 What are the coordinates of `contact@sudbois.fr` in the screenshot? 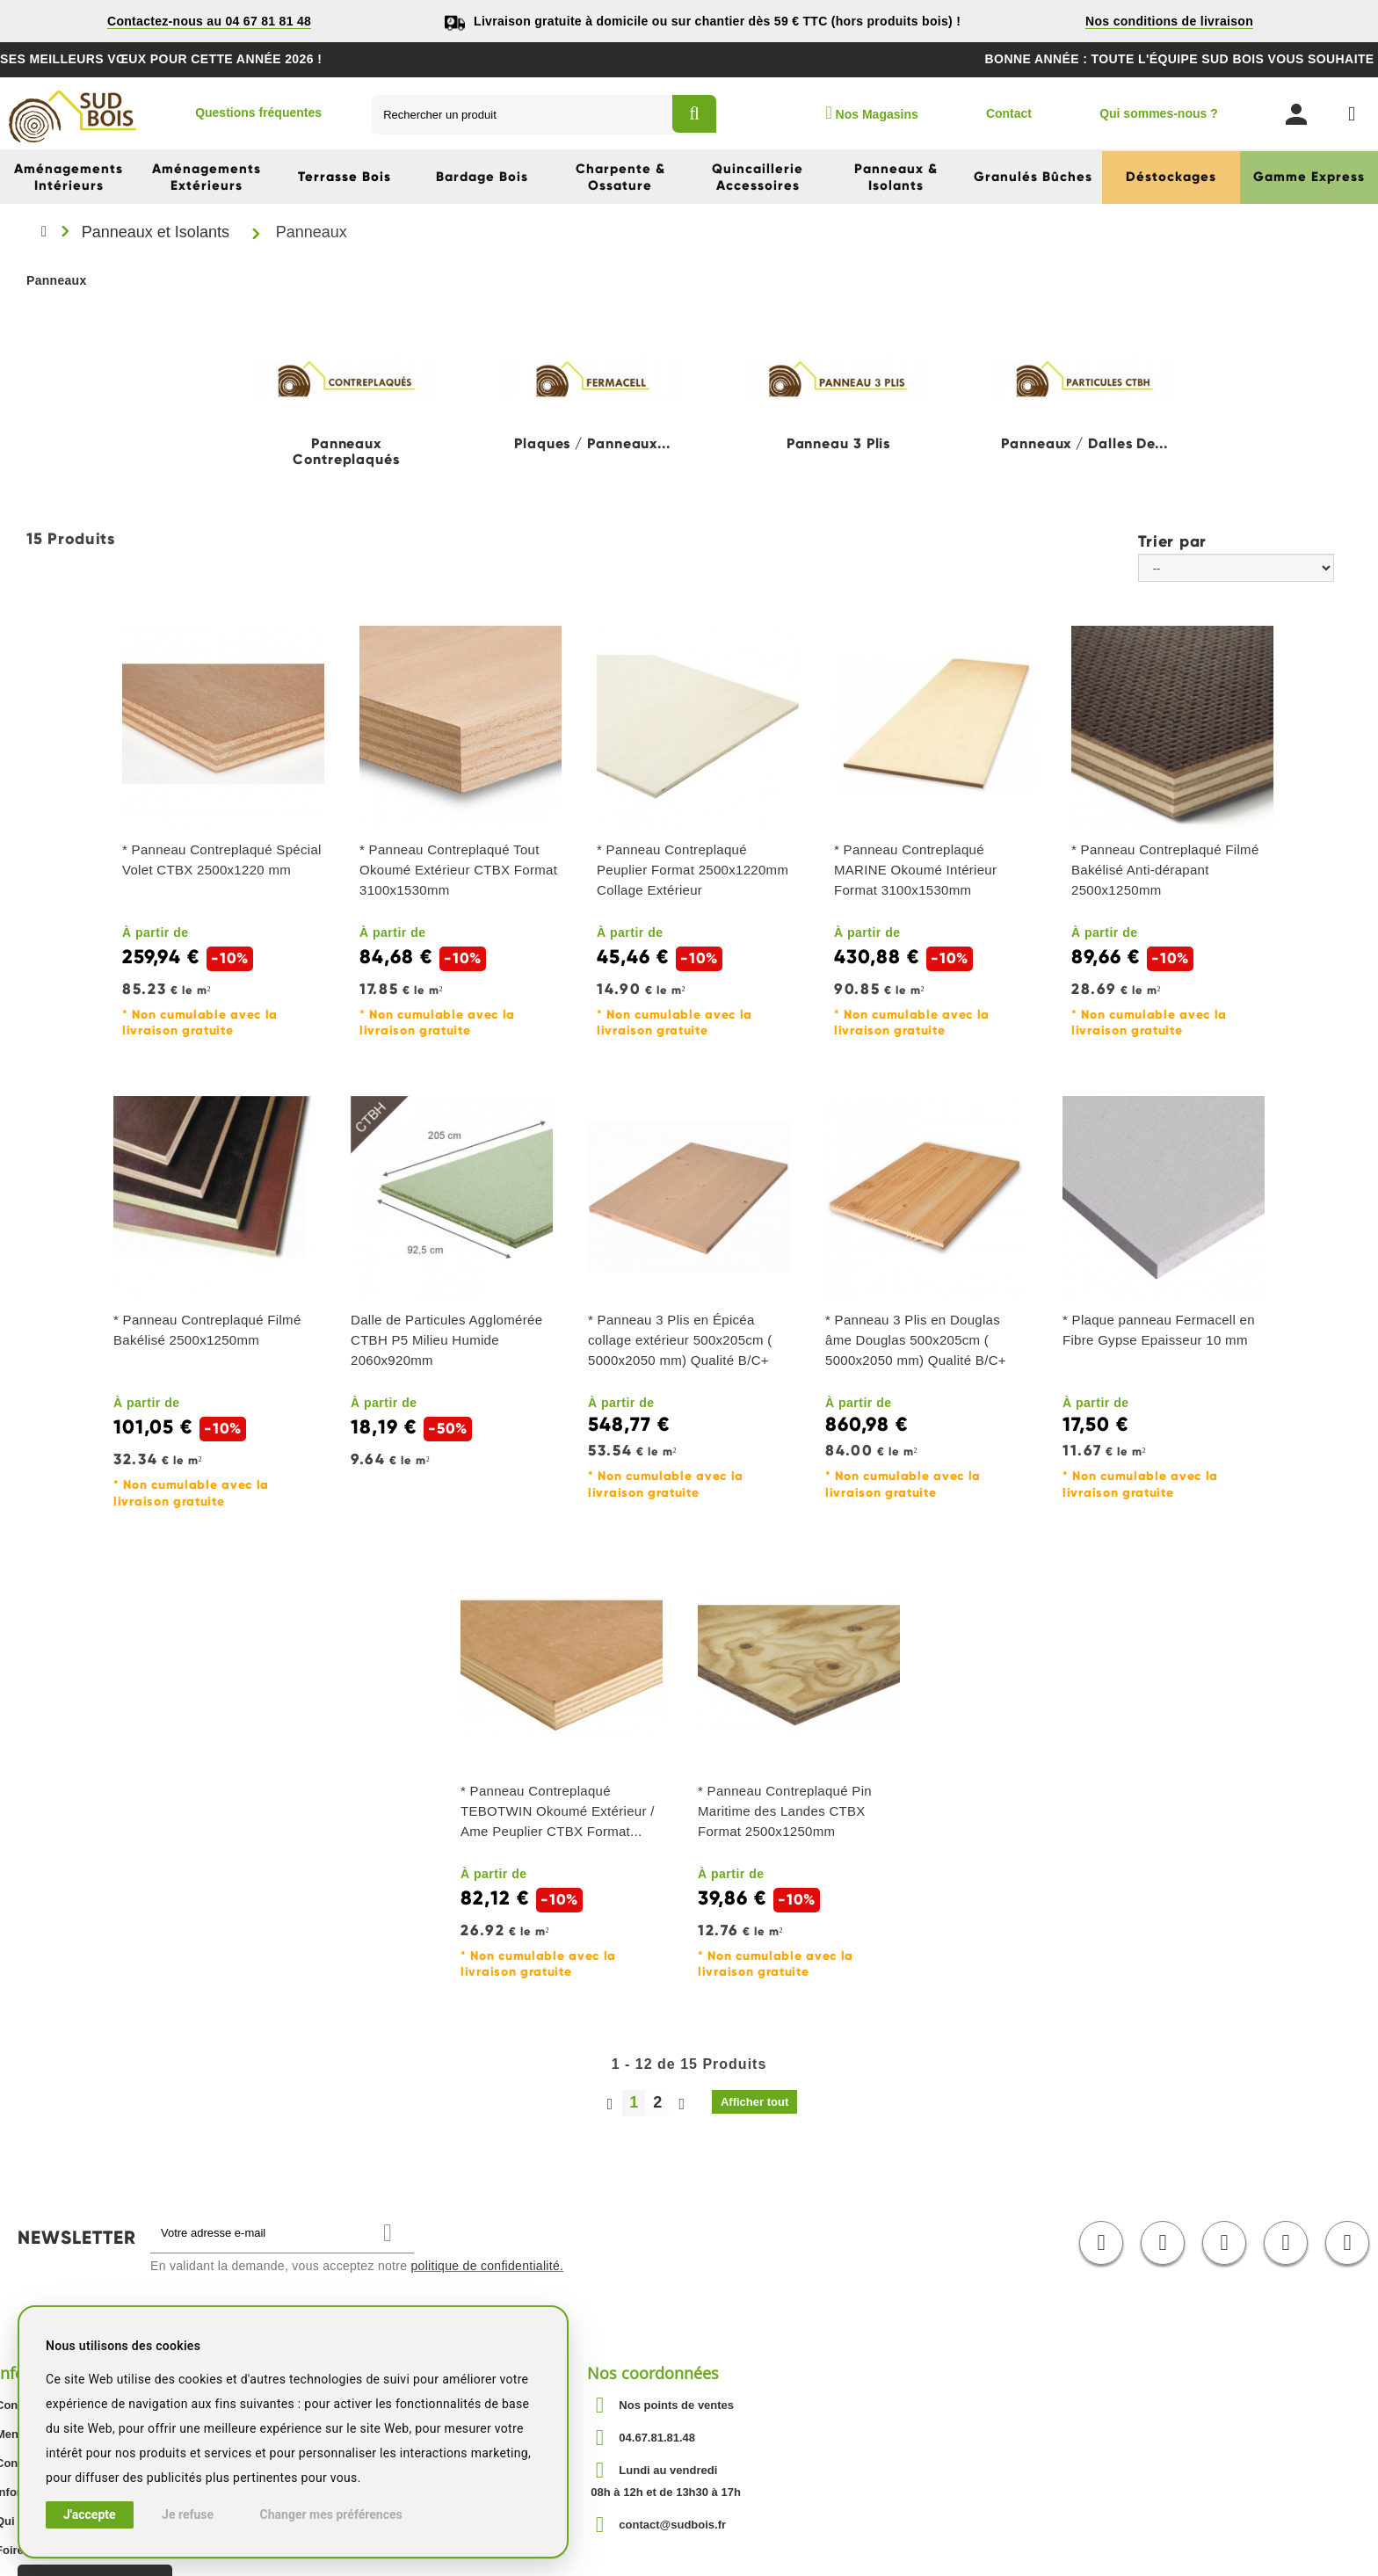 It's located at (672, 2524).